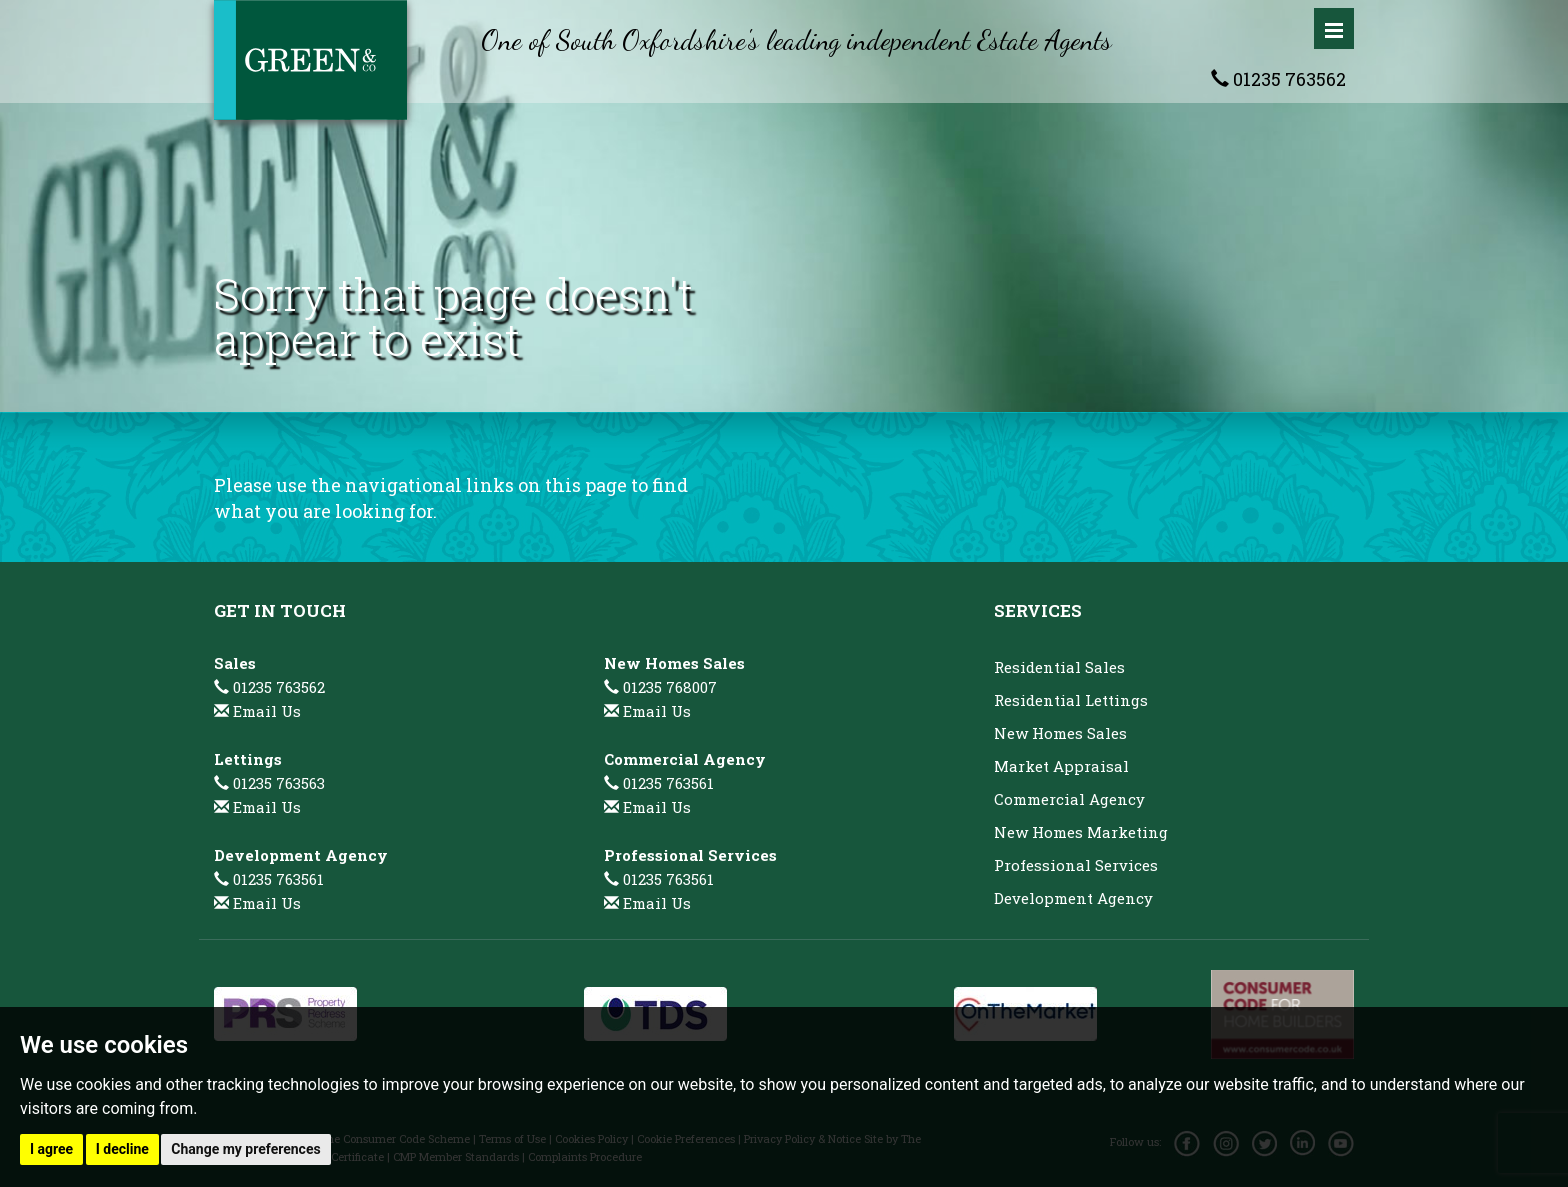  Describe the element at coordinates (1069, 799) in the screenshot. I see `Commercial Agency` at that location.